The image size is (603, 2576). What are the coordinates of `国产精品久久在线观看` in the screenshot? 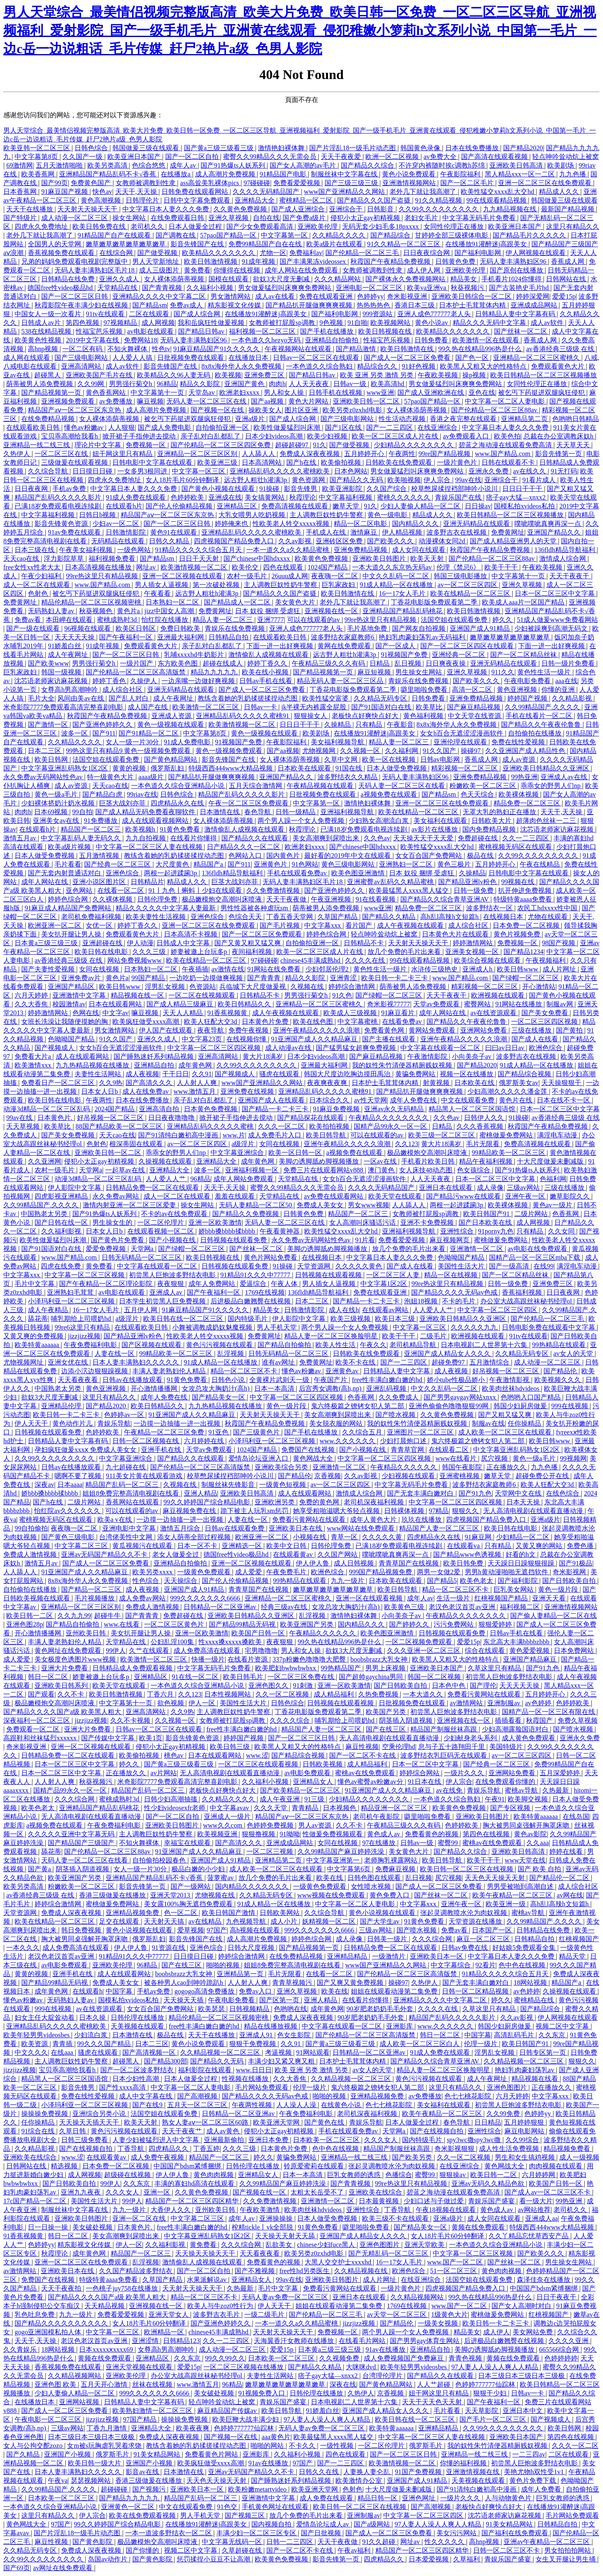 It's located at (255, 838).